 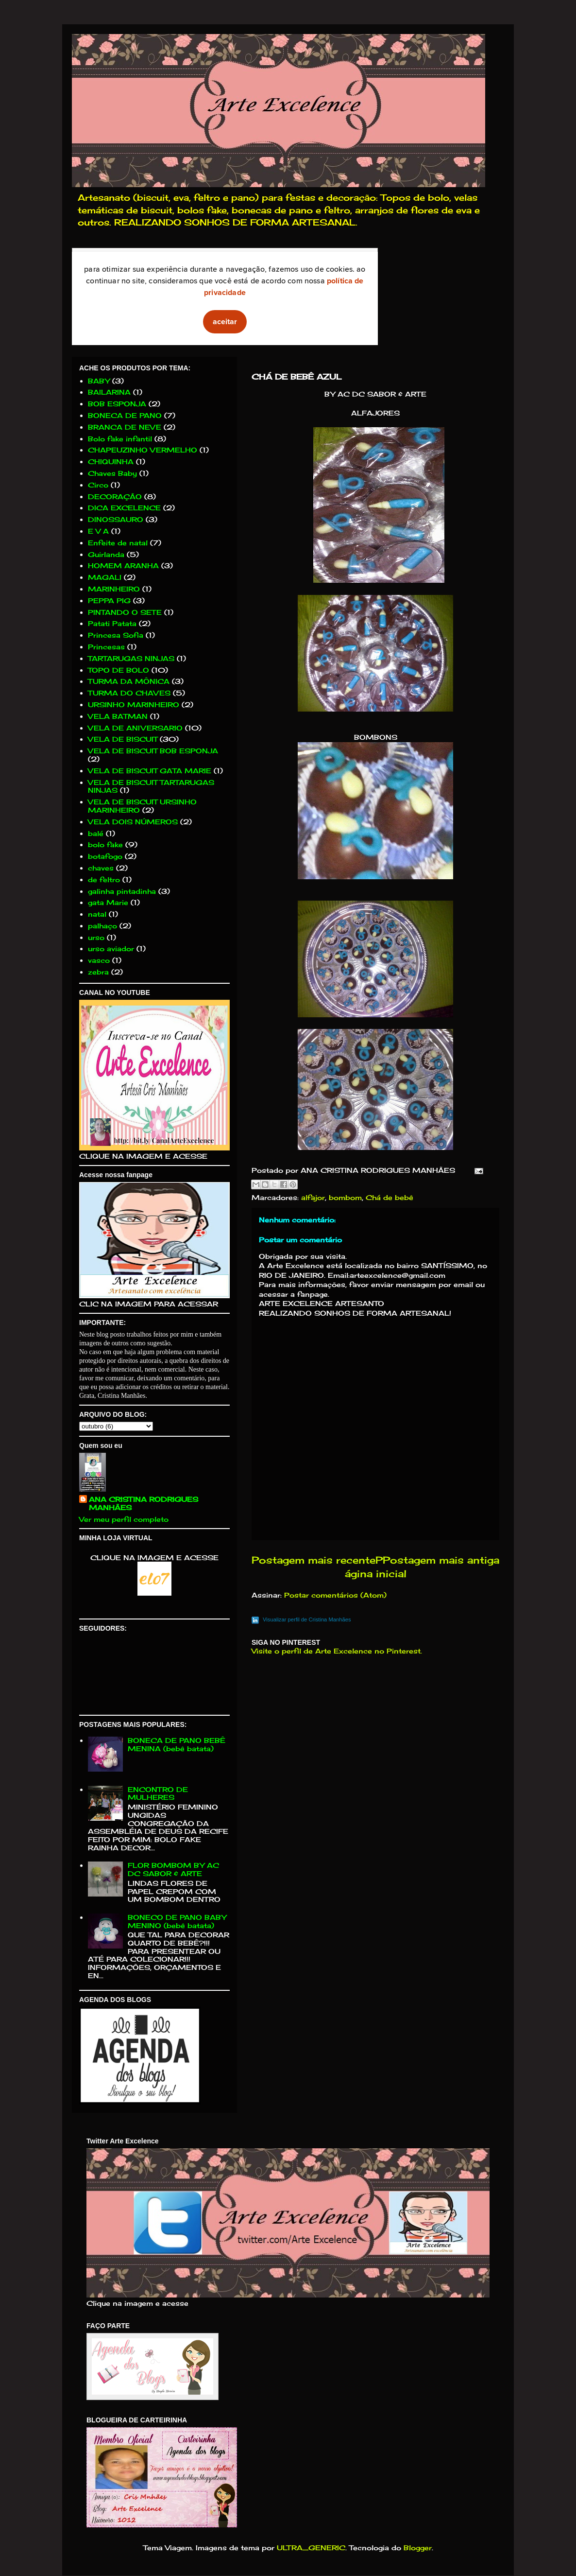 I want to click on Bolo fake infantil, so click(x=120, y=439).